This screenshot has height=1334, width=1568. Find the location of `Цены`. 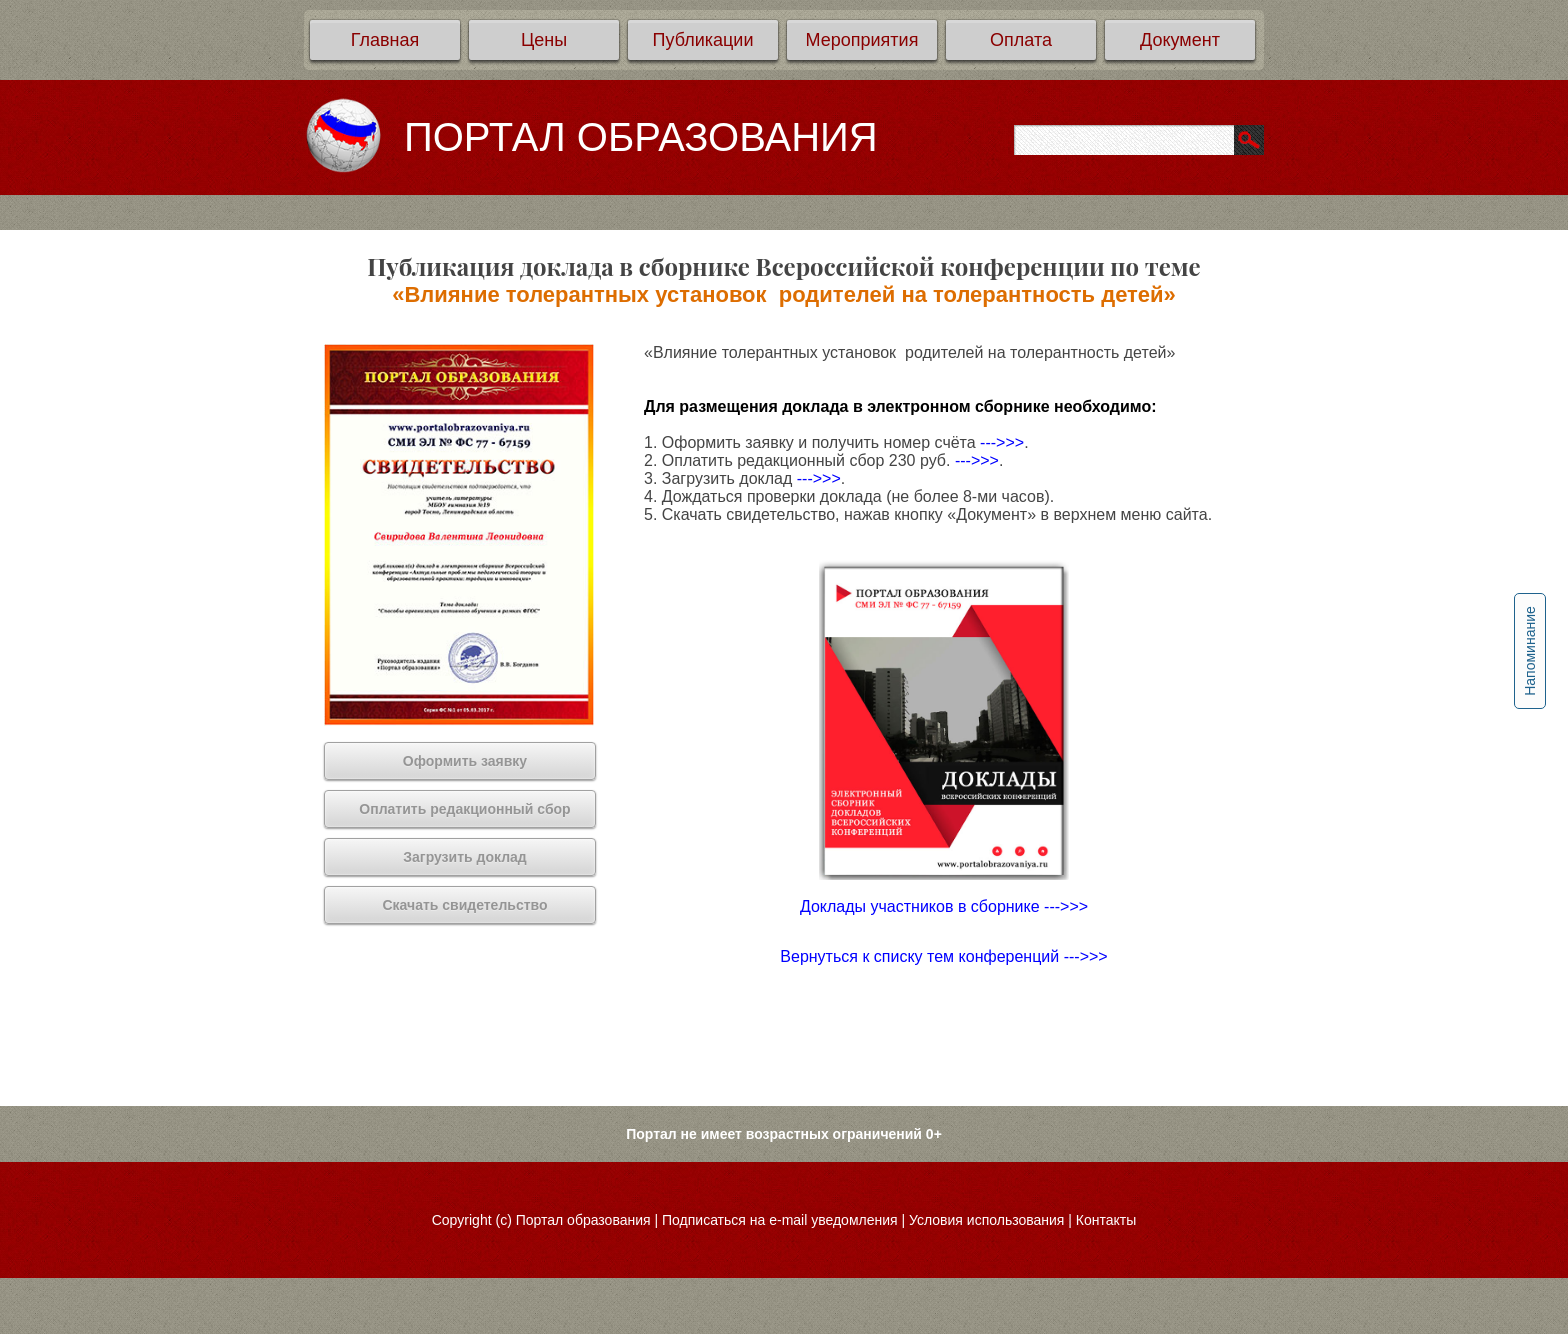

Цены is located at coordinates (544, 40).